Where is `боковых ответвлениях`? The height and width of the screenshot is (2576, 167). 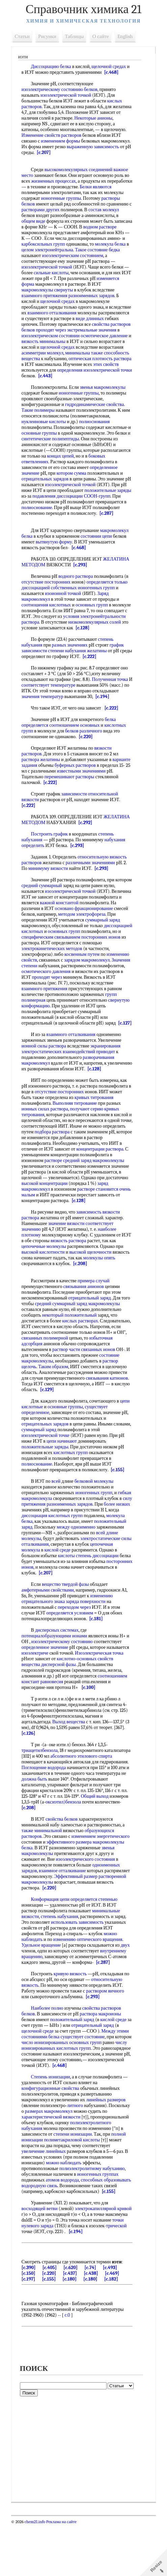
боковых ответвлениях is located at coordinates (45, 467).